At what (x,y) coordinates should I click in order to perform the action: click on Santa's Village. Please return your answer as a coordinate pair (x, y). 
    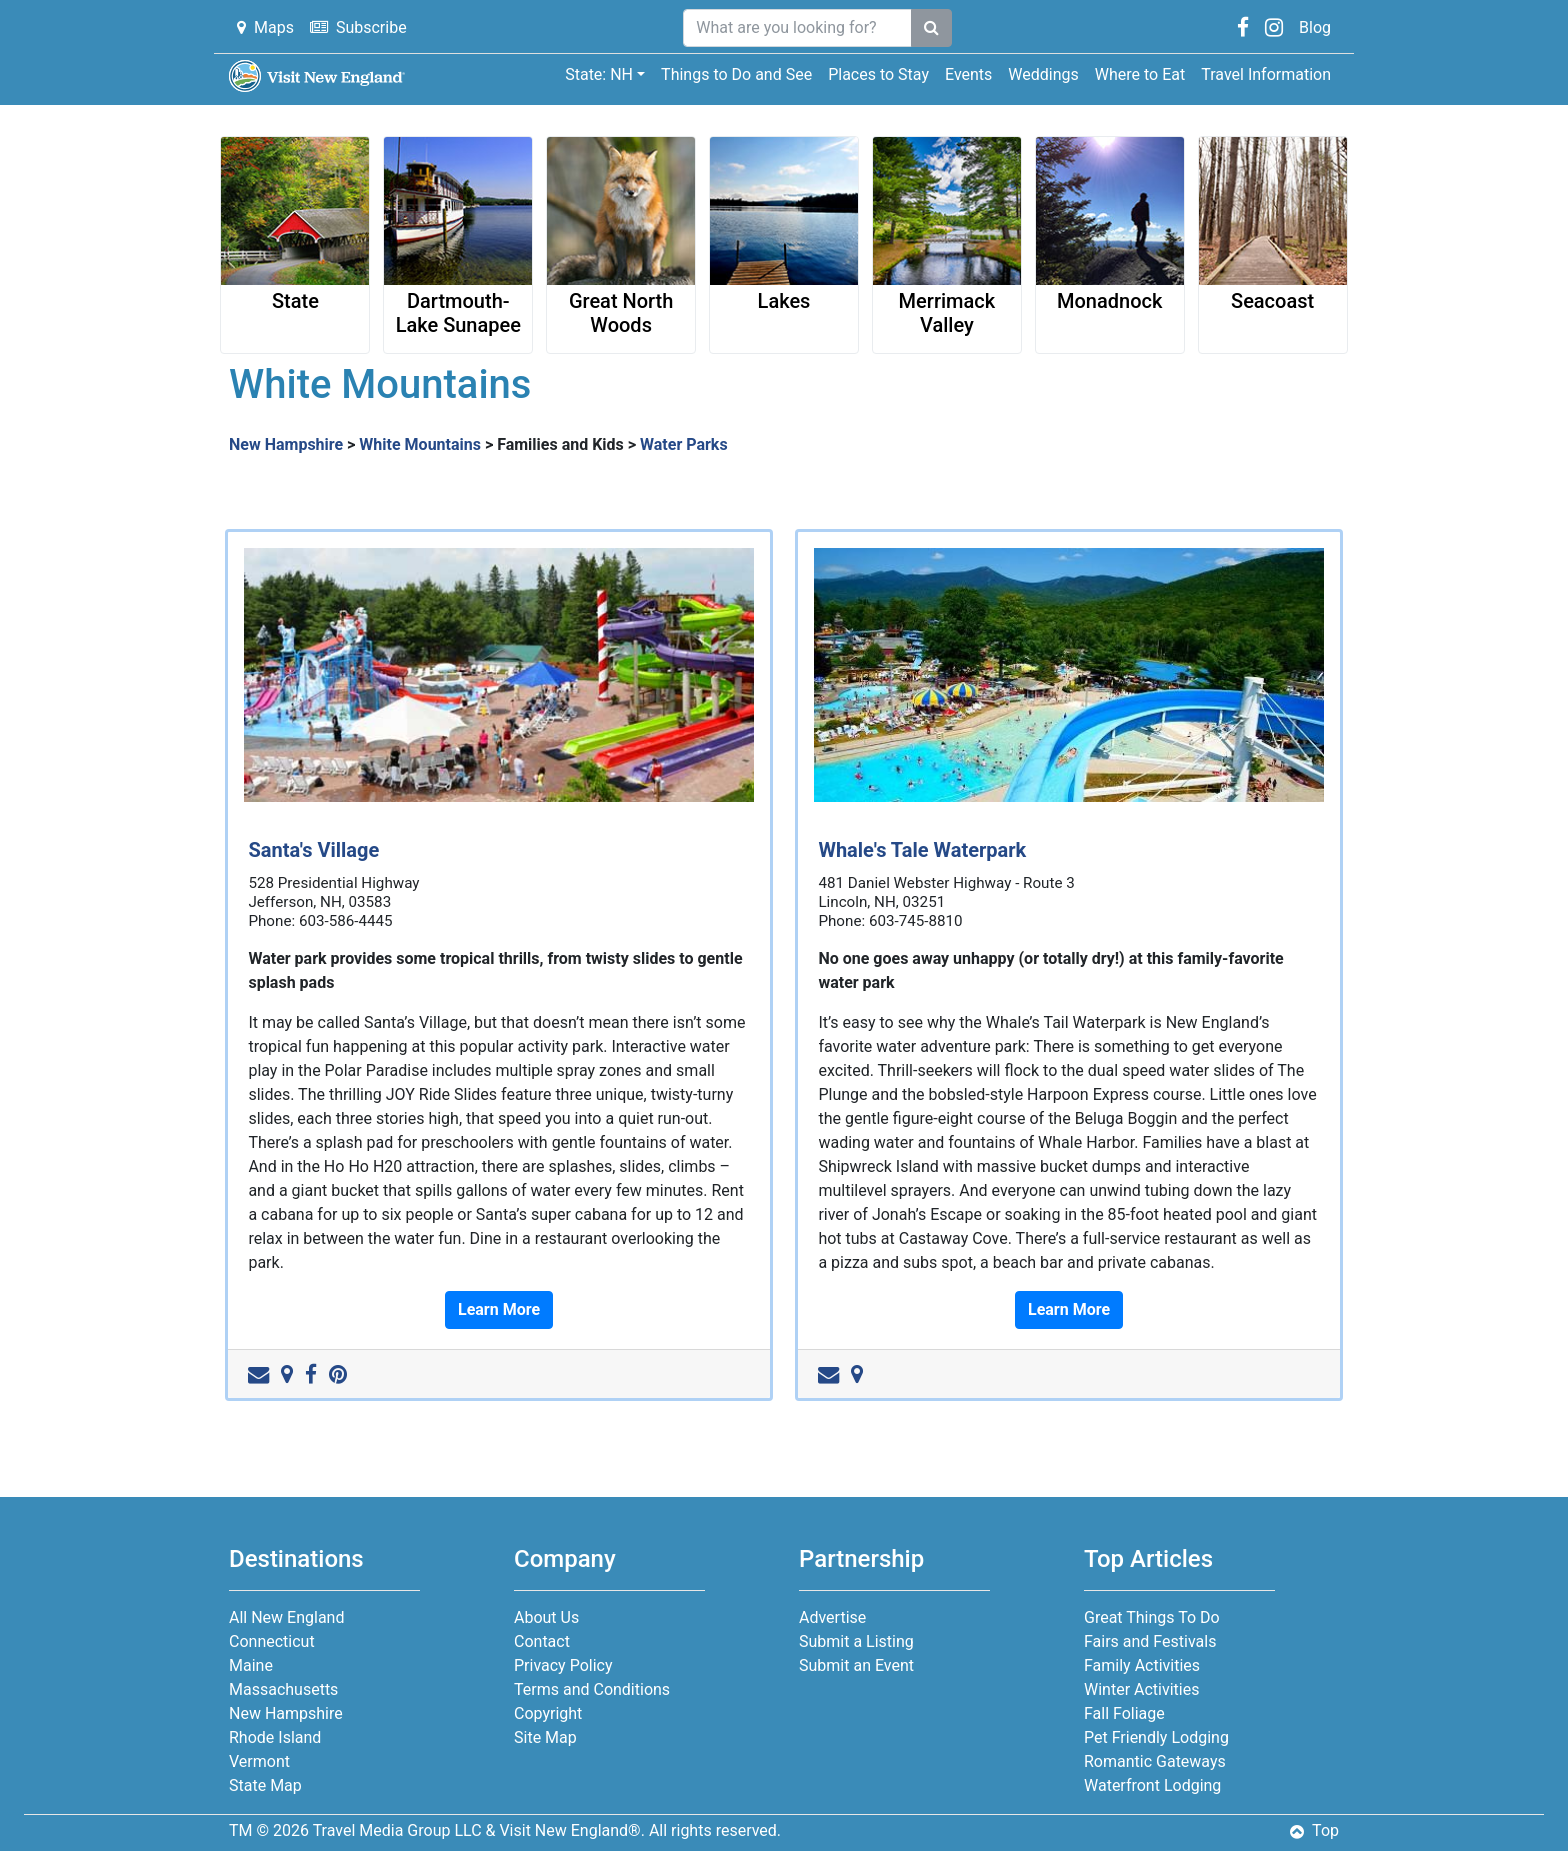
    Looking at the image, I should click on (313, 850).